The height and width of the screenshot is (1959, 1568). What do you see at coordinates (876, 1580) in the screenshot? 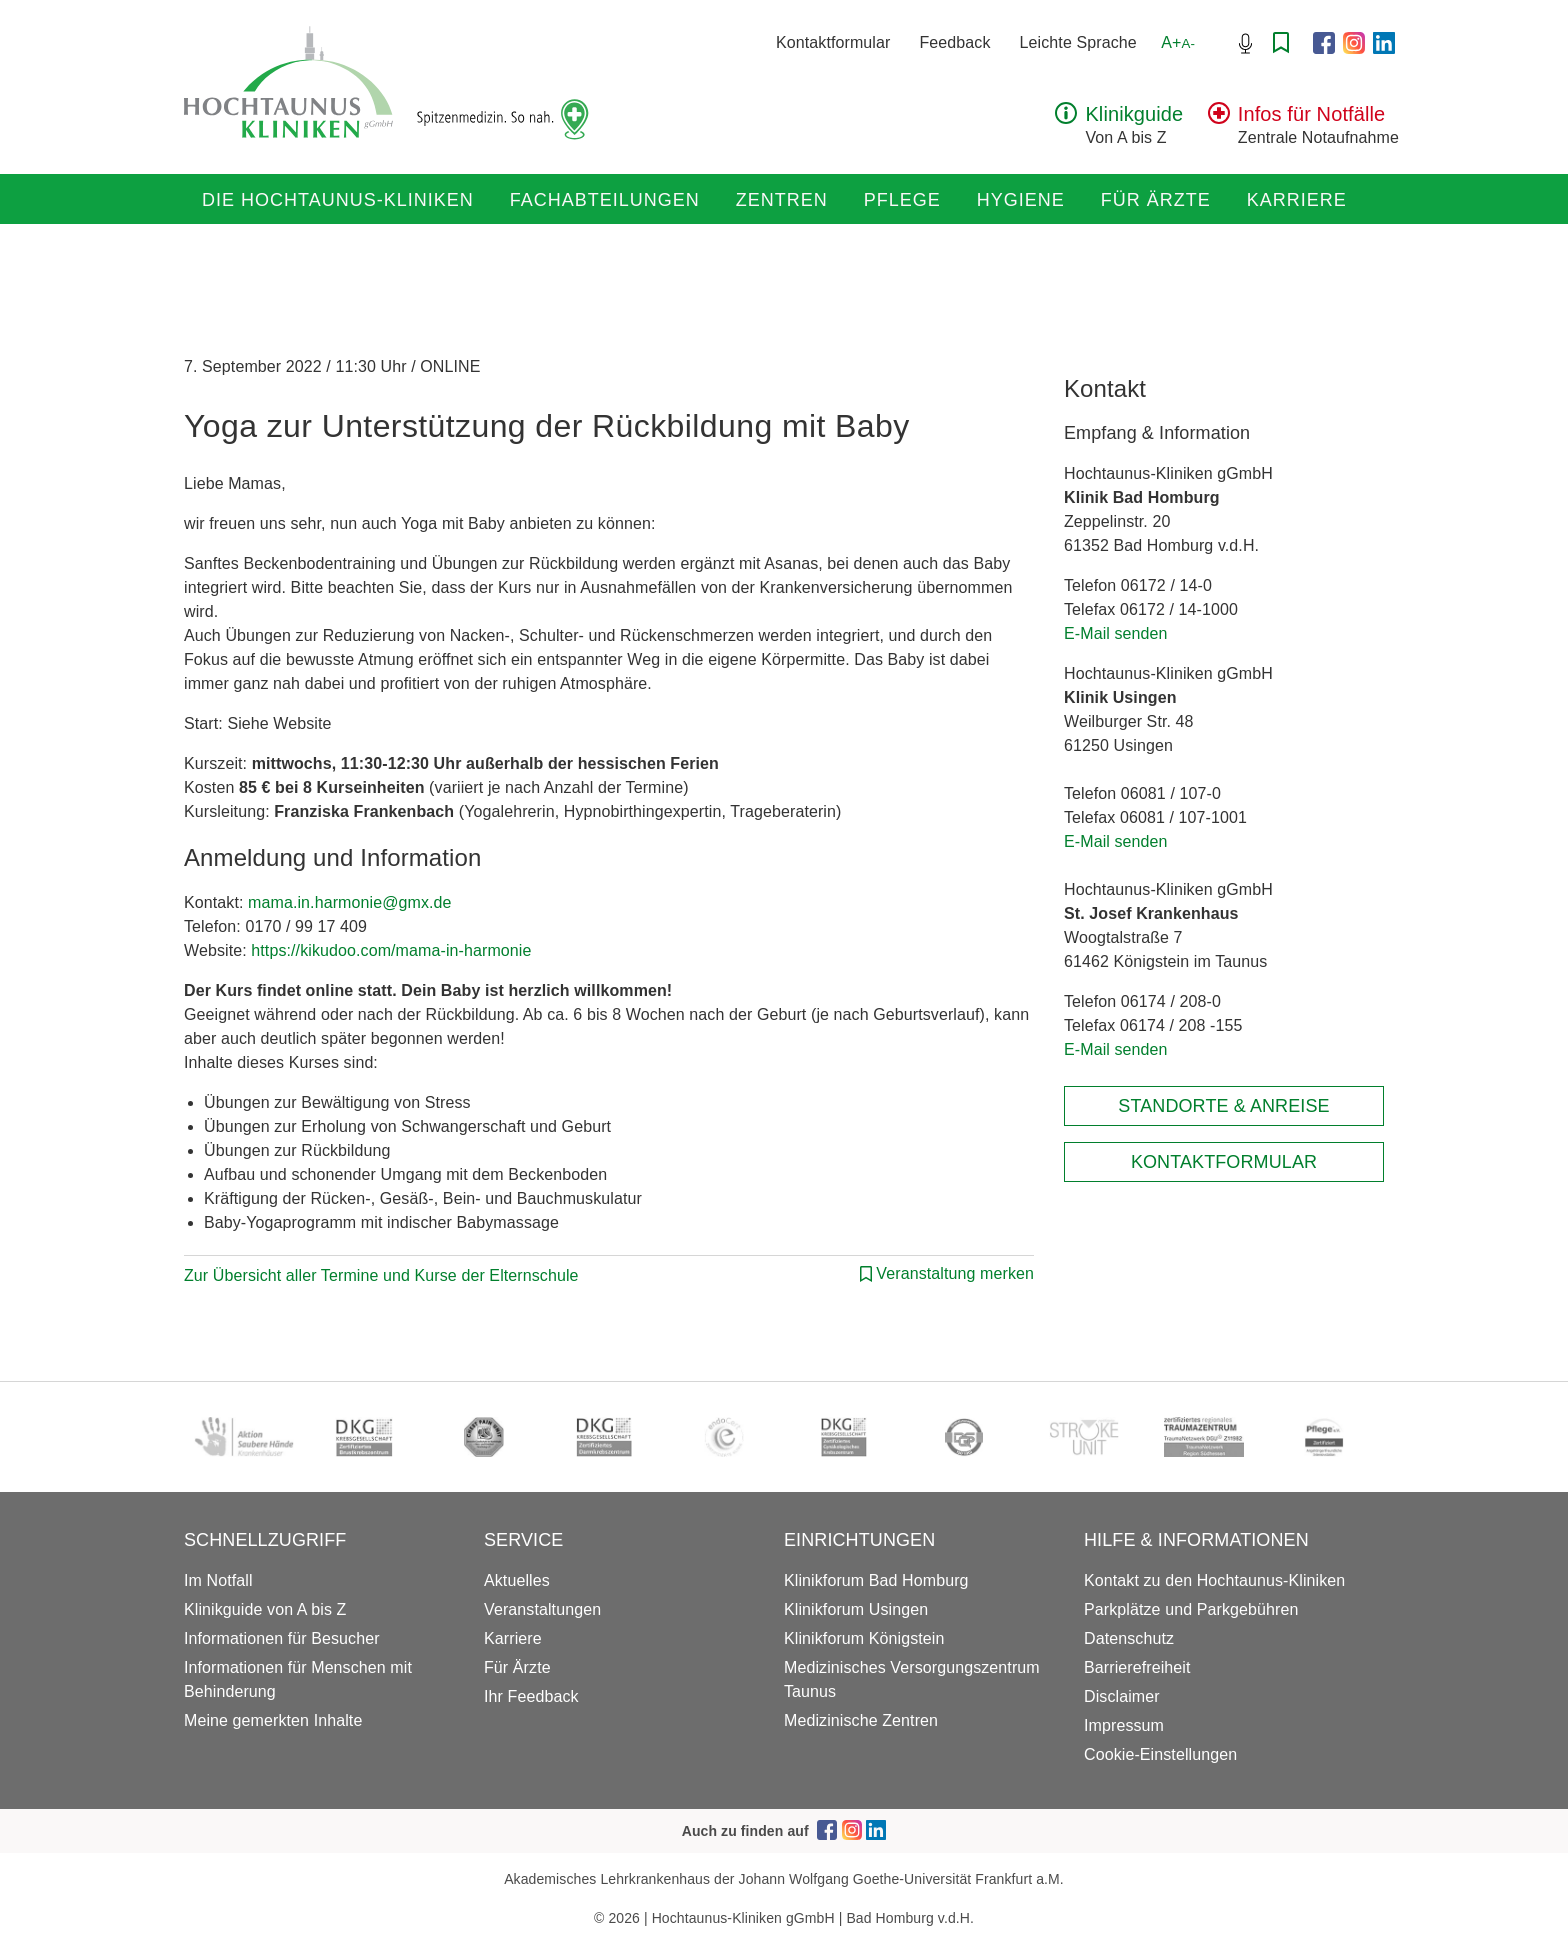
I see `Klinikforum Bad Homburg` at bounding box center [876, 1580].